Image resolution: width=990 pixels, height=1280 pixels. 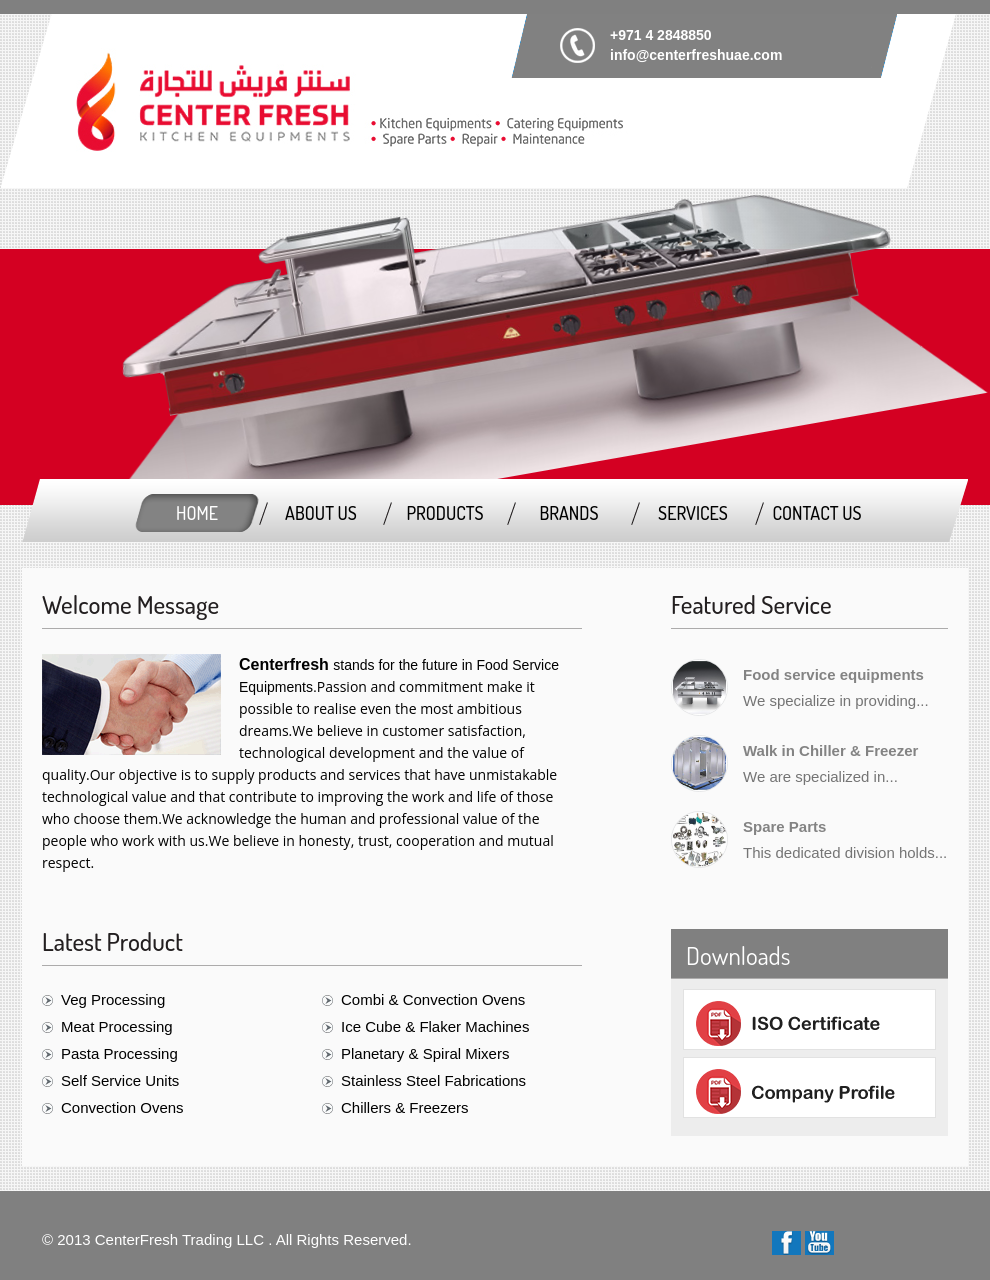 What do you see at coordinates (444, 513) in the screenshot?
I see `Products` at bounding box center [444, 513].